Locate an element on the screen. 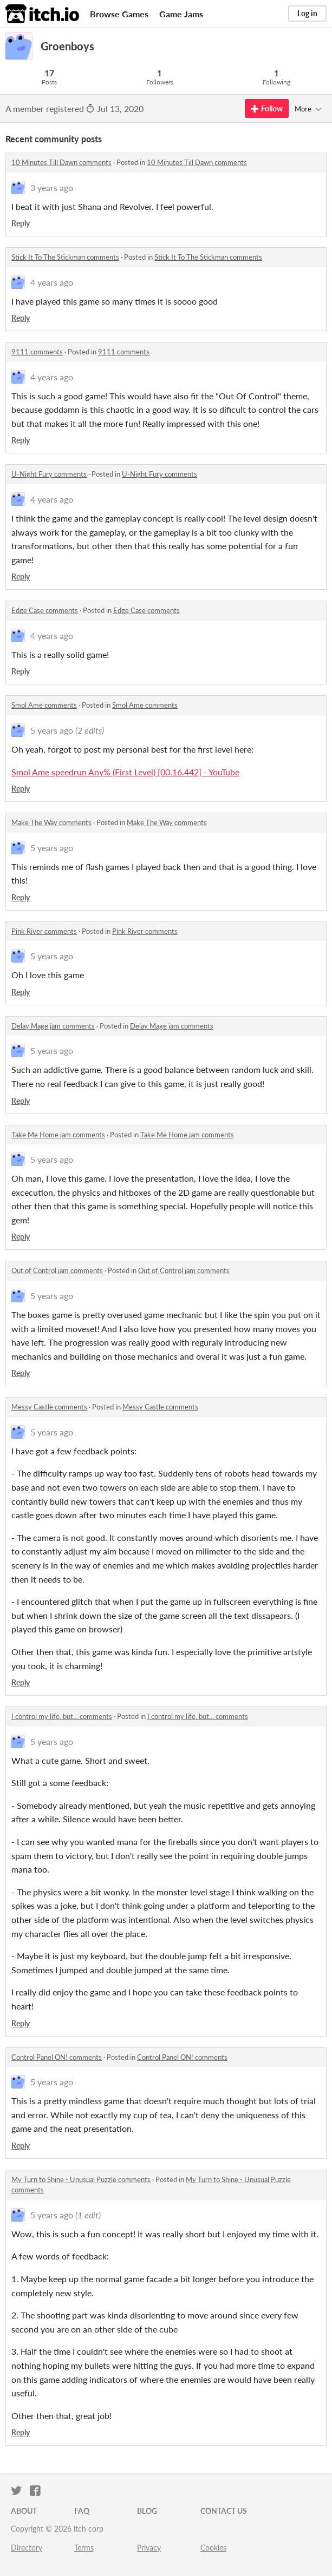 The width and height of the screenshot is (332, 2576). 4 years ago is located at coordinates (51, 282).